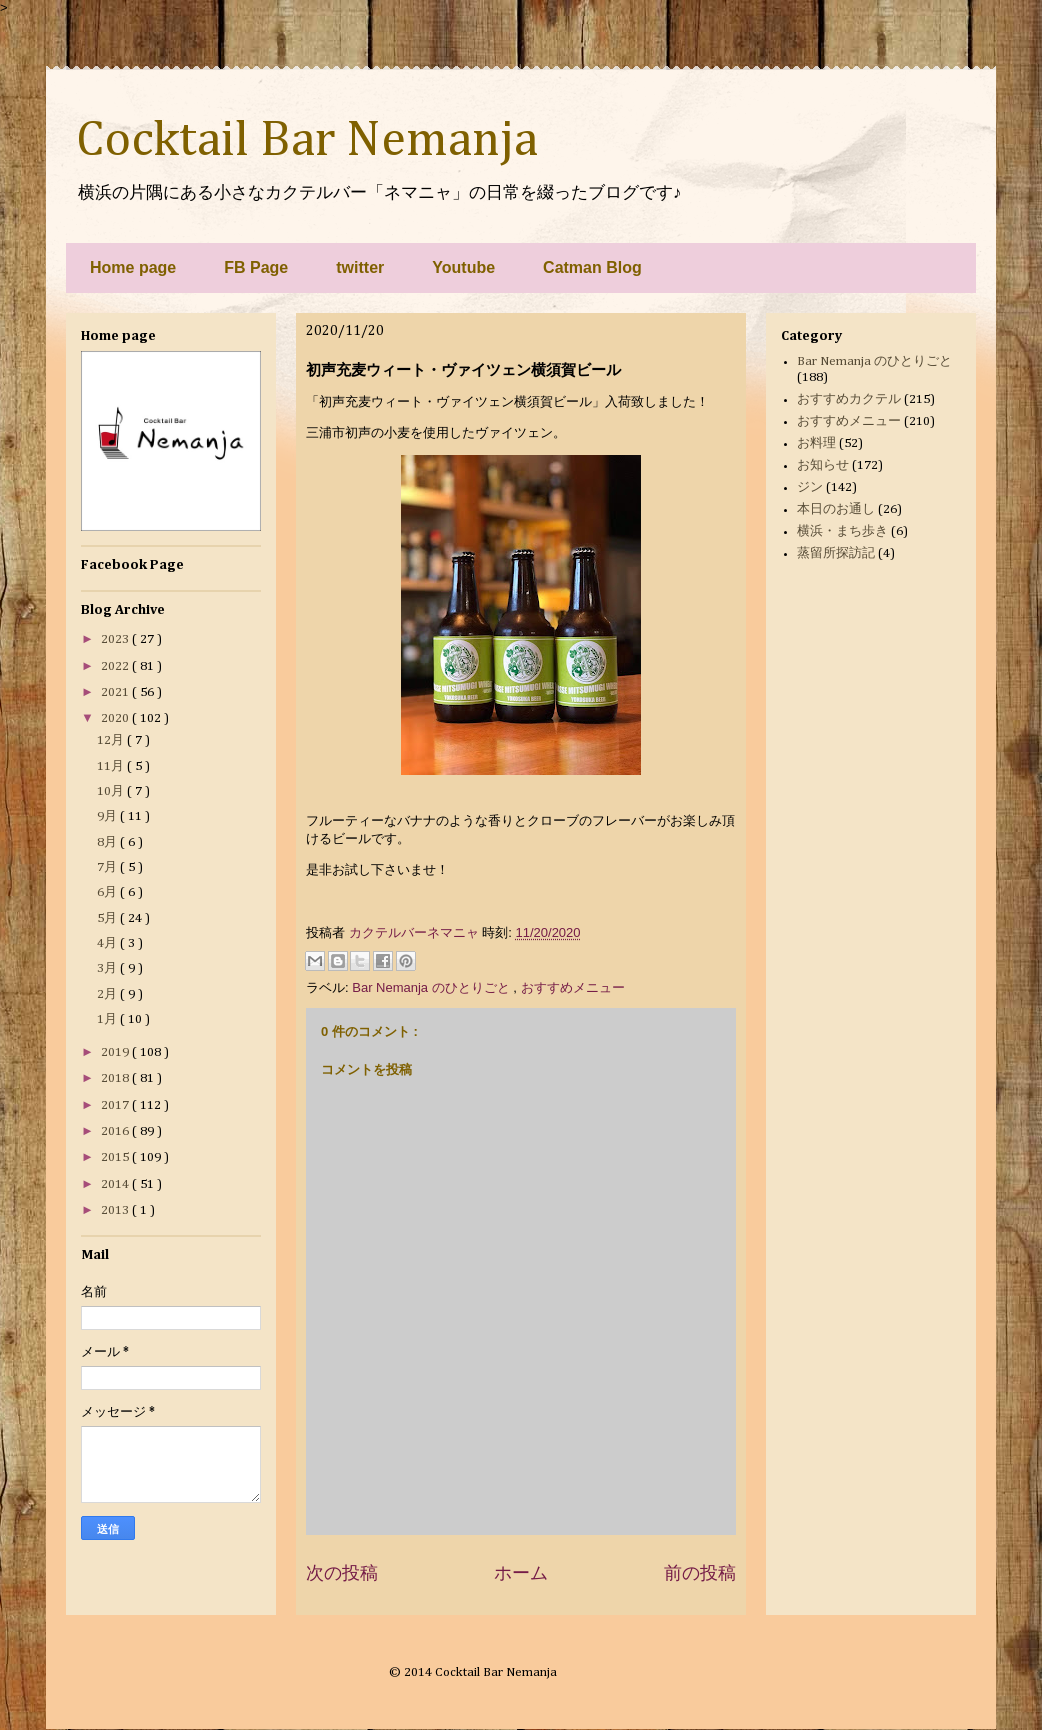  What do you see at coordinates (116, 718) in the screenshot?
I see `2020` at bounding box center [116, 718].